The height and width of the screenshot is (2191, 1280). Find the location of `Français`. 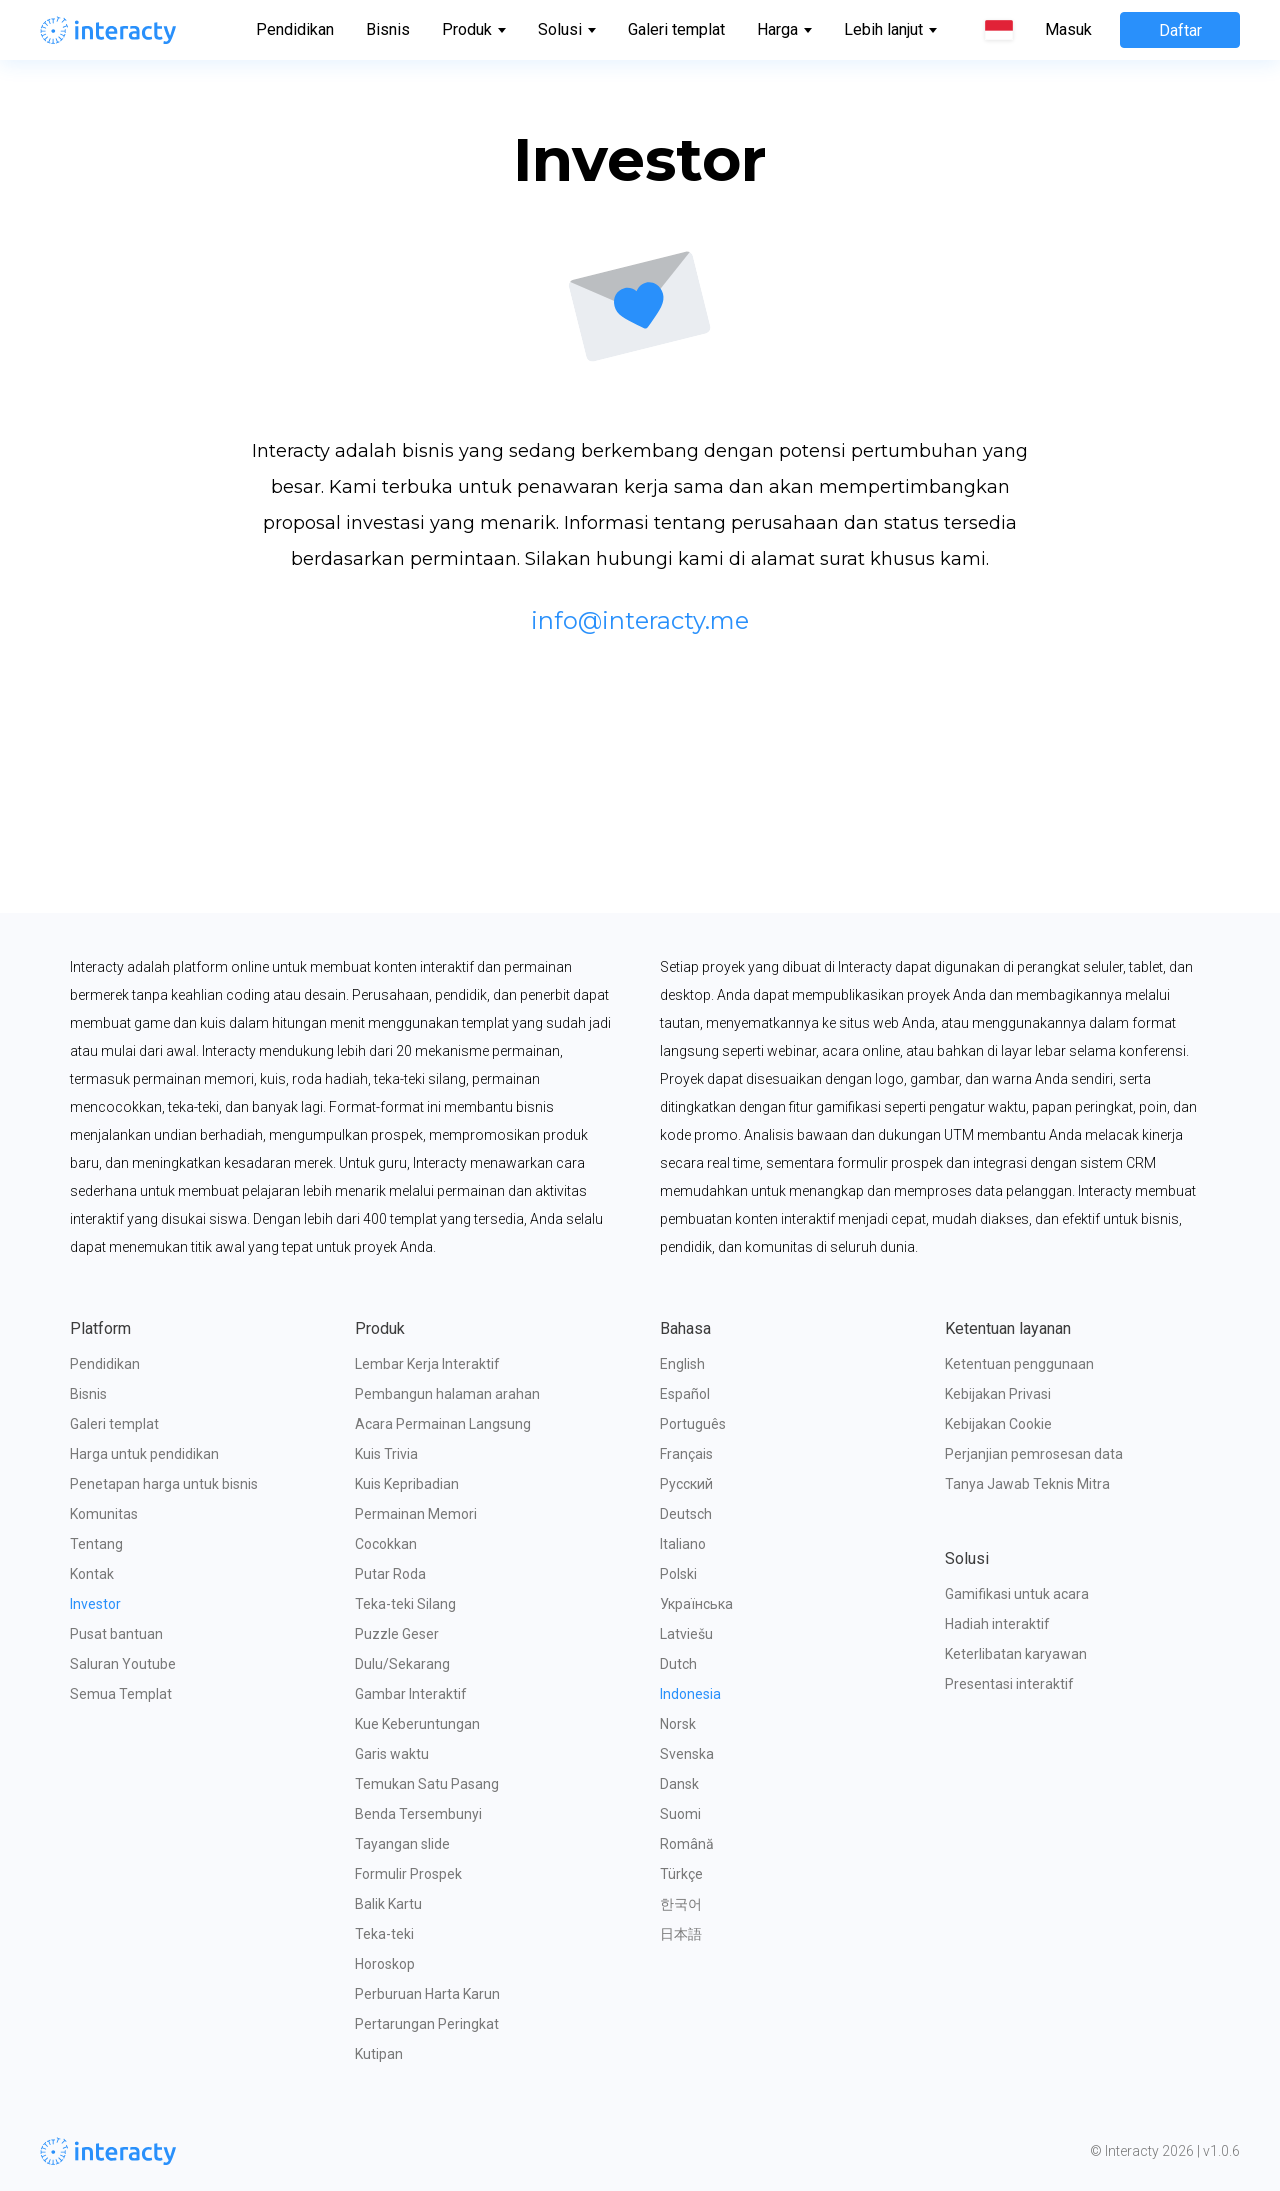

Français is located at coordinates (686, 1454).